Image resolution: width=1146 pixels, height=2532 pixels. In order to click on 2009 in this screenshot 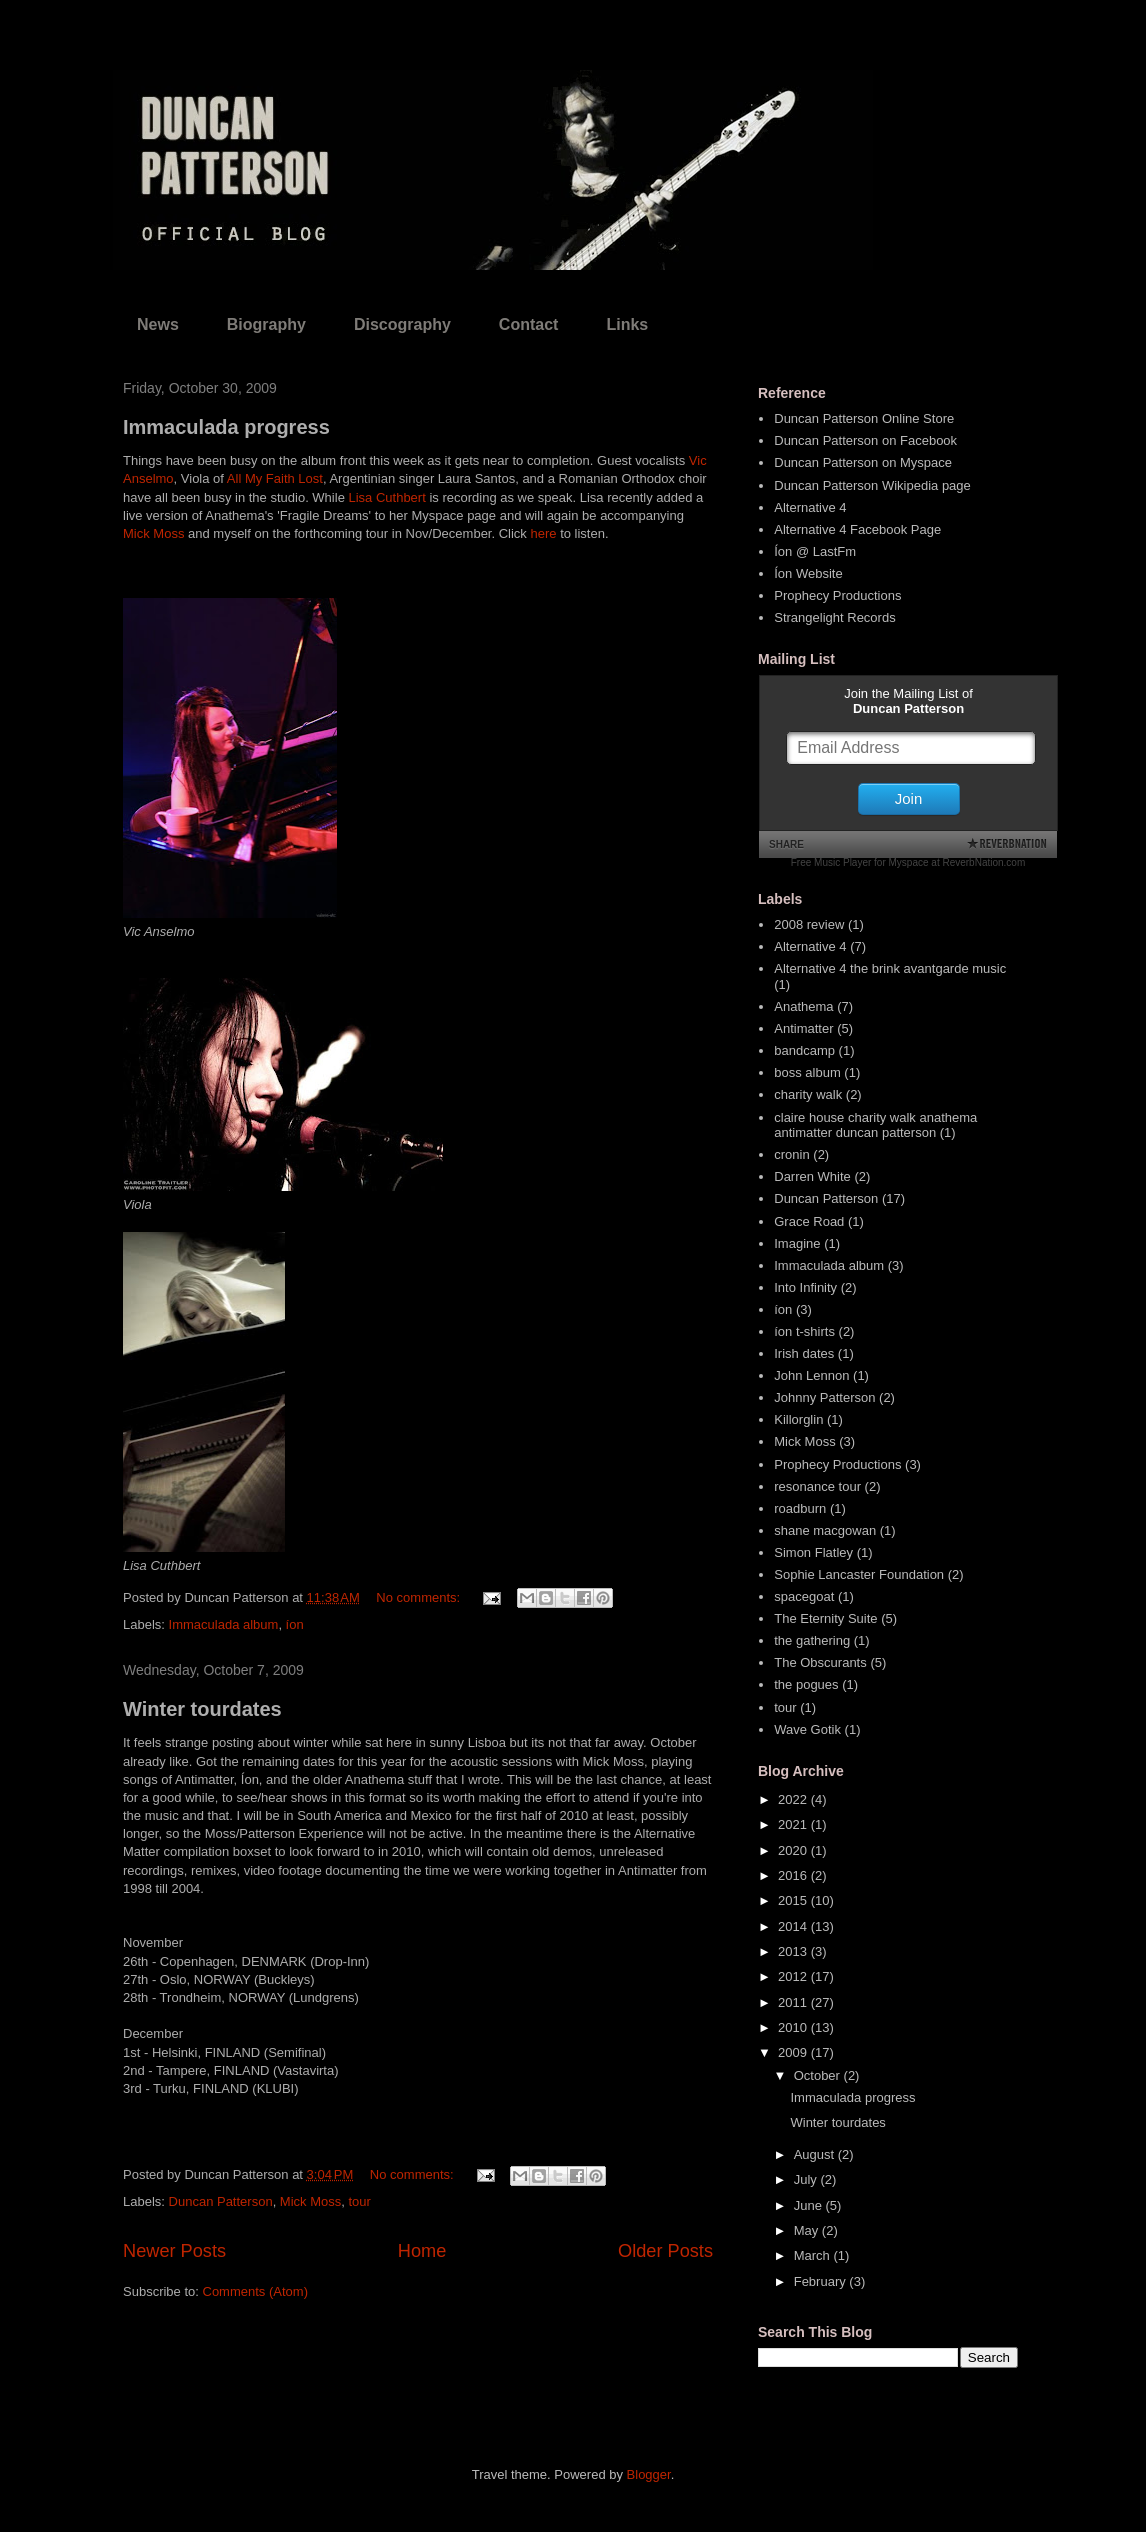, I will do `click(794, 2052)`.